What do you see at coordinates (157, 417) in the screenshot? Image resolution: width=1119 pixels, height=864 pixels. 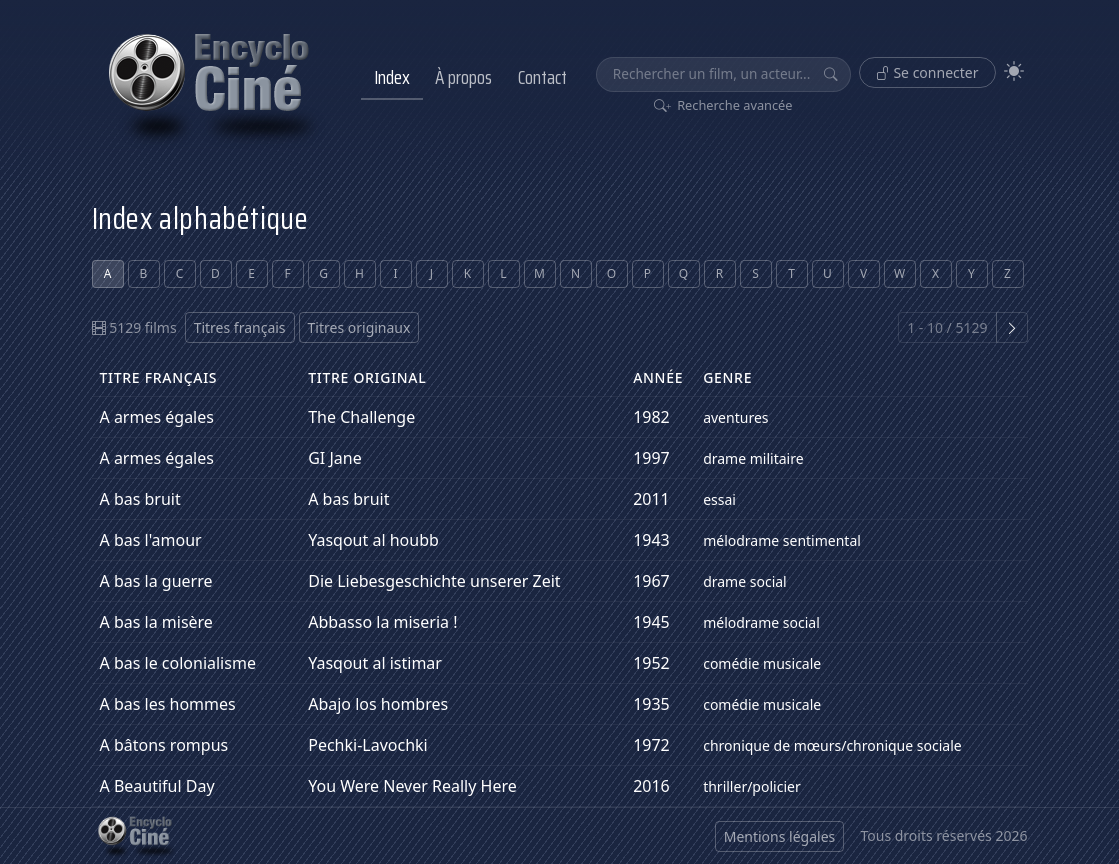 I see `A armes égales` at bounding box center [157, 417].